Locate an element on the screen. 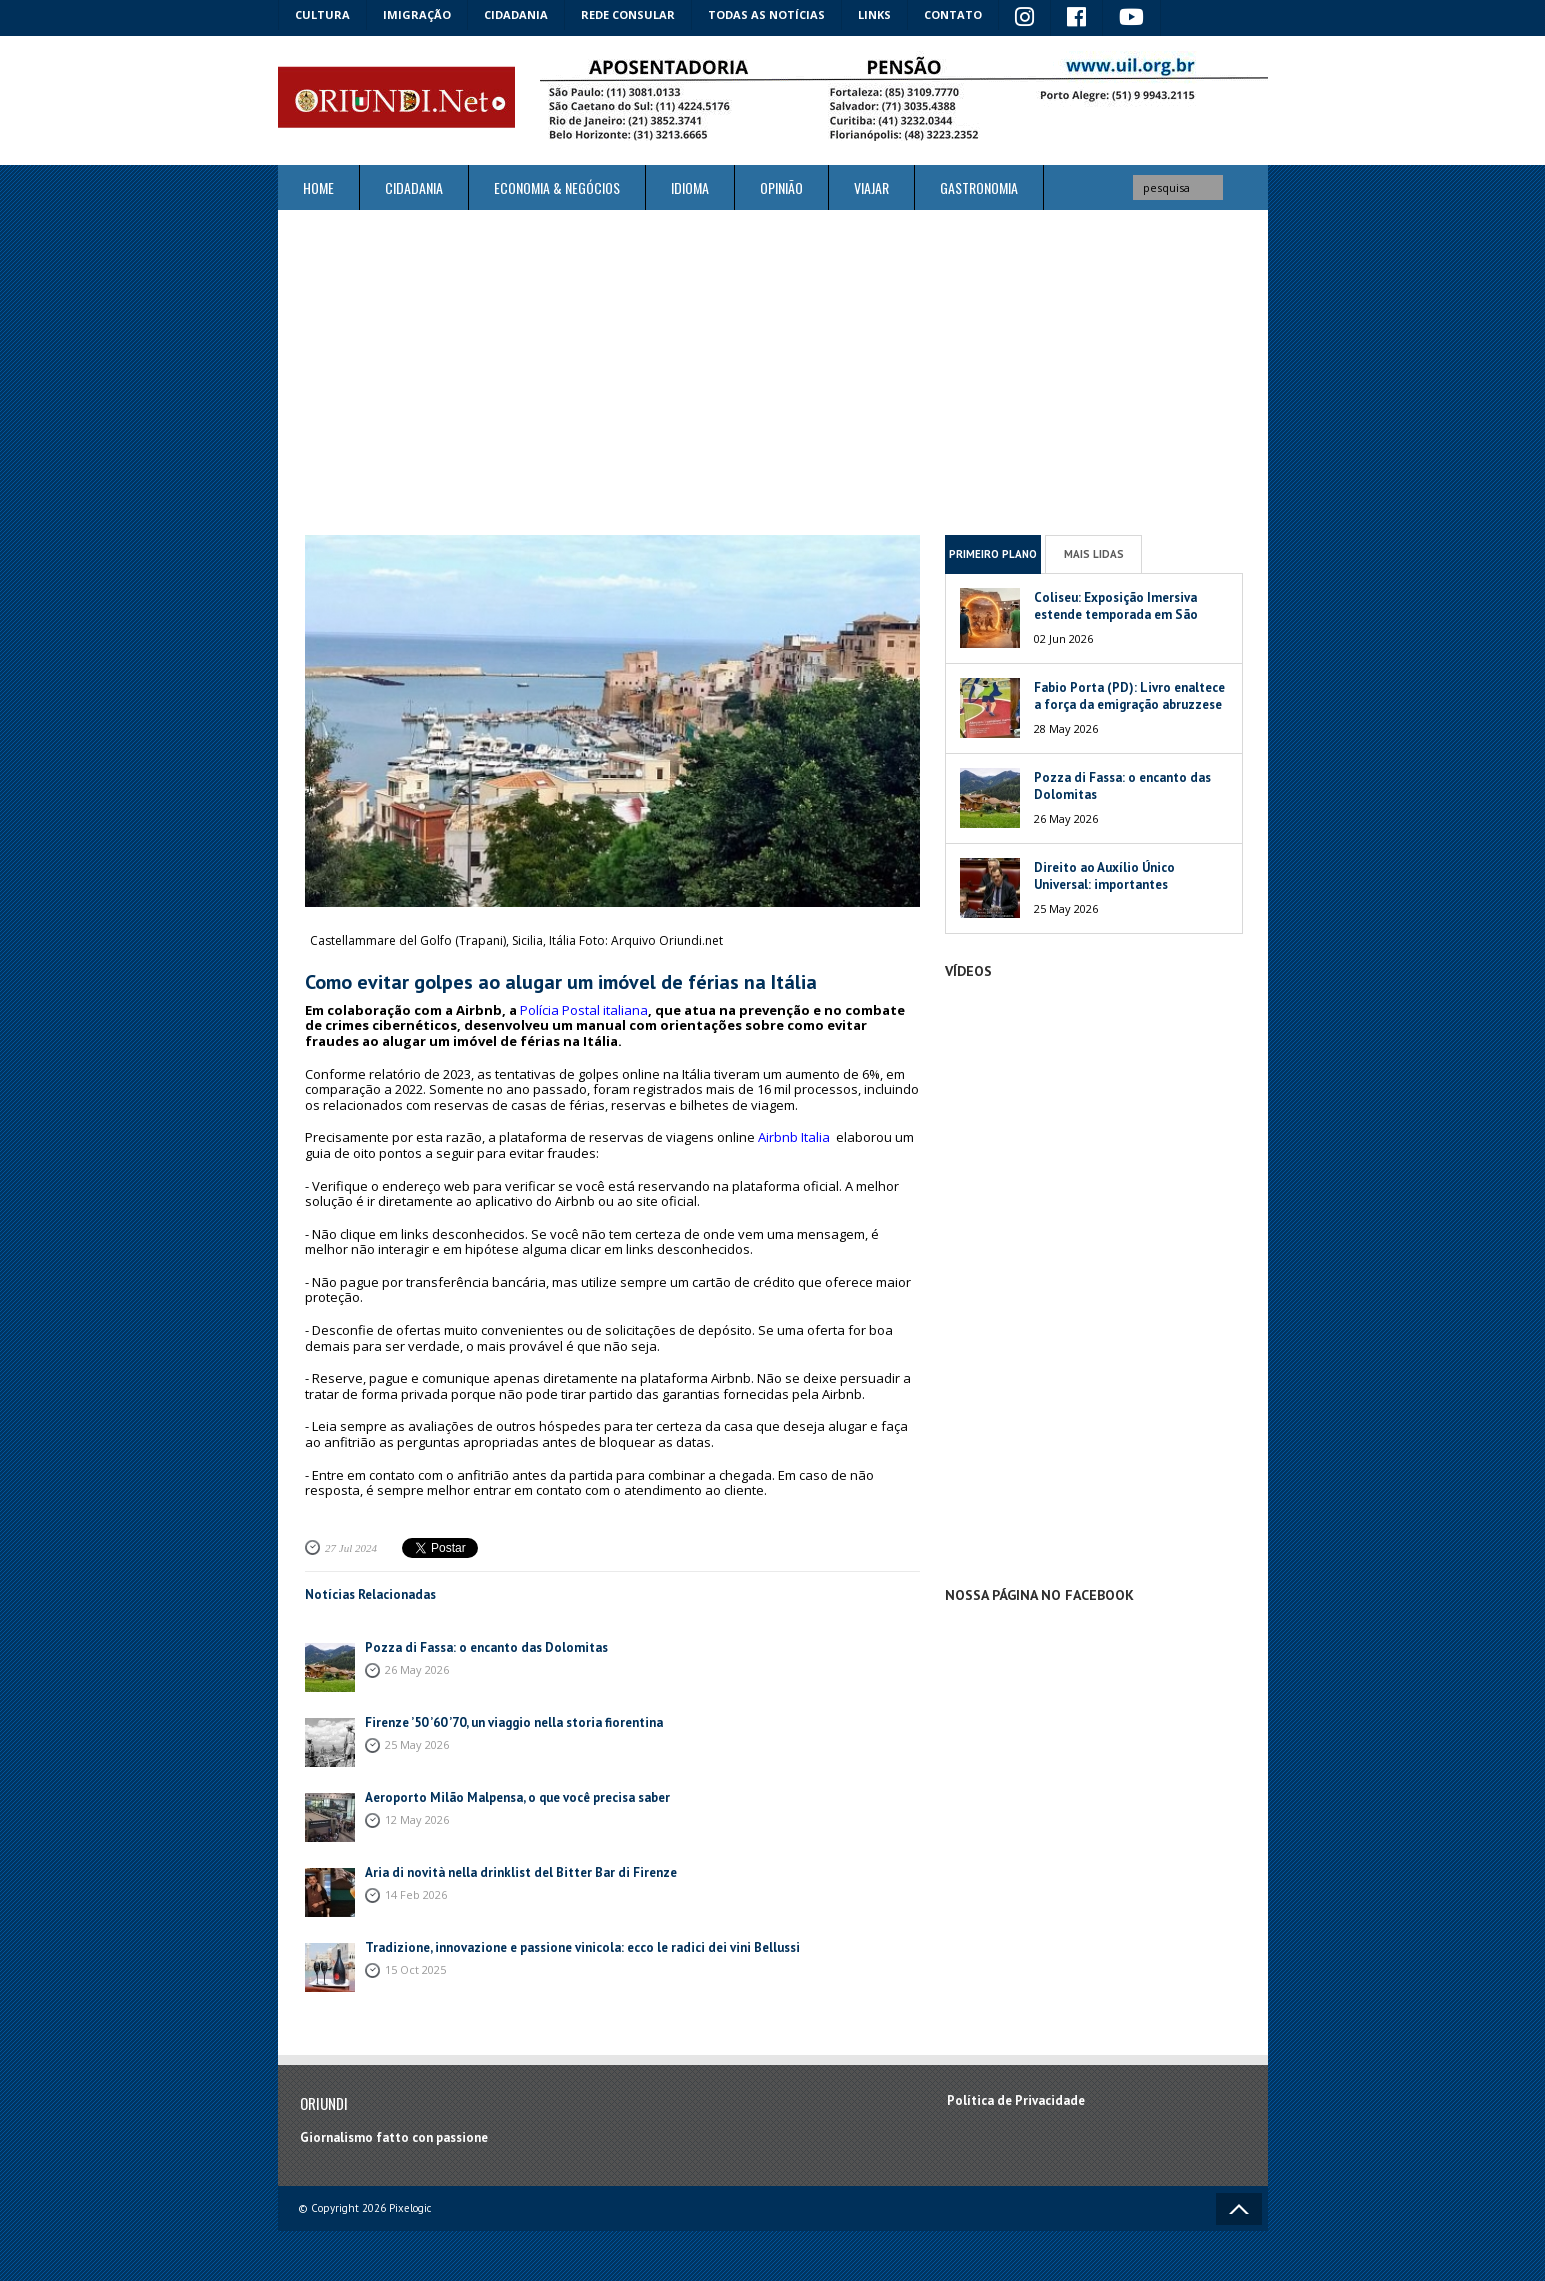 Image resolution: width=1545 pixels, height=2281 pixels. 27 Jul 2024 is located at coordinates (351, 1548).